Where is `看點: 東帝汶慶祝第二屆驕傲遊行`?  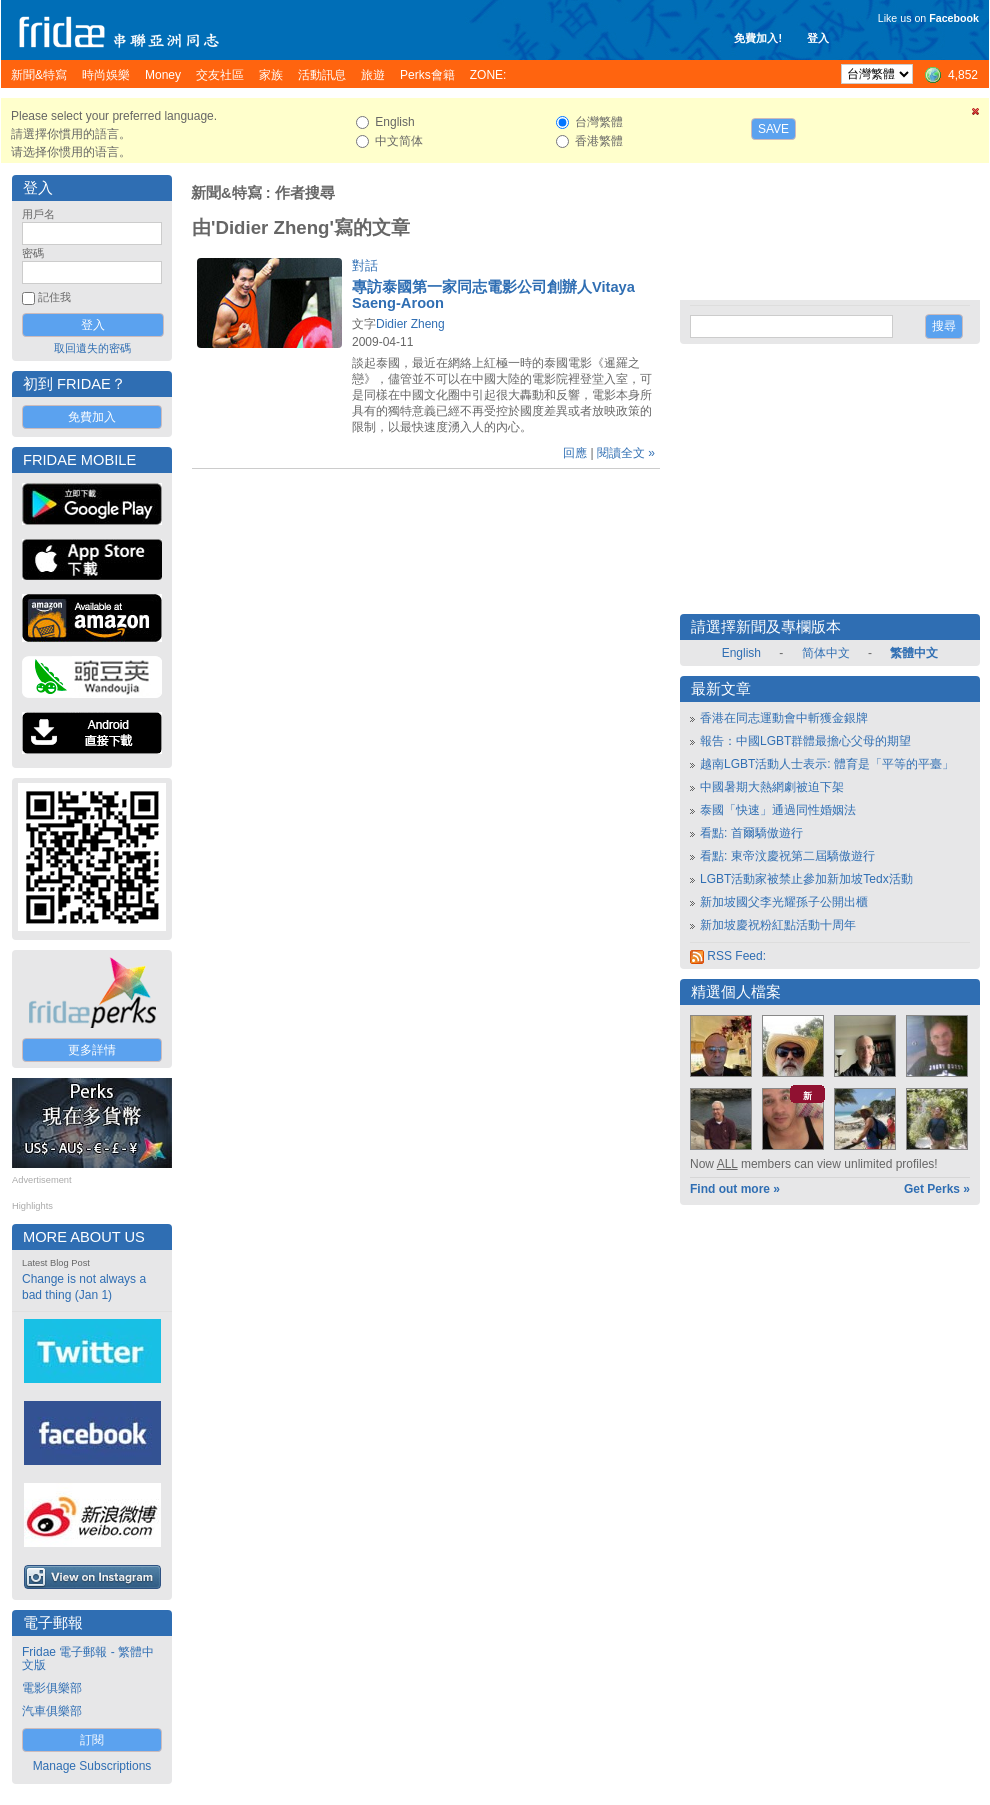
看點: 東帝汶慶祝第二屆驕傲遊行 is located at coordinates (787, 856).